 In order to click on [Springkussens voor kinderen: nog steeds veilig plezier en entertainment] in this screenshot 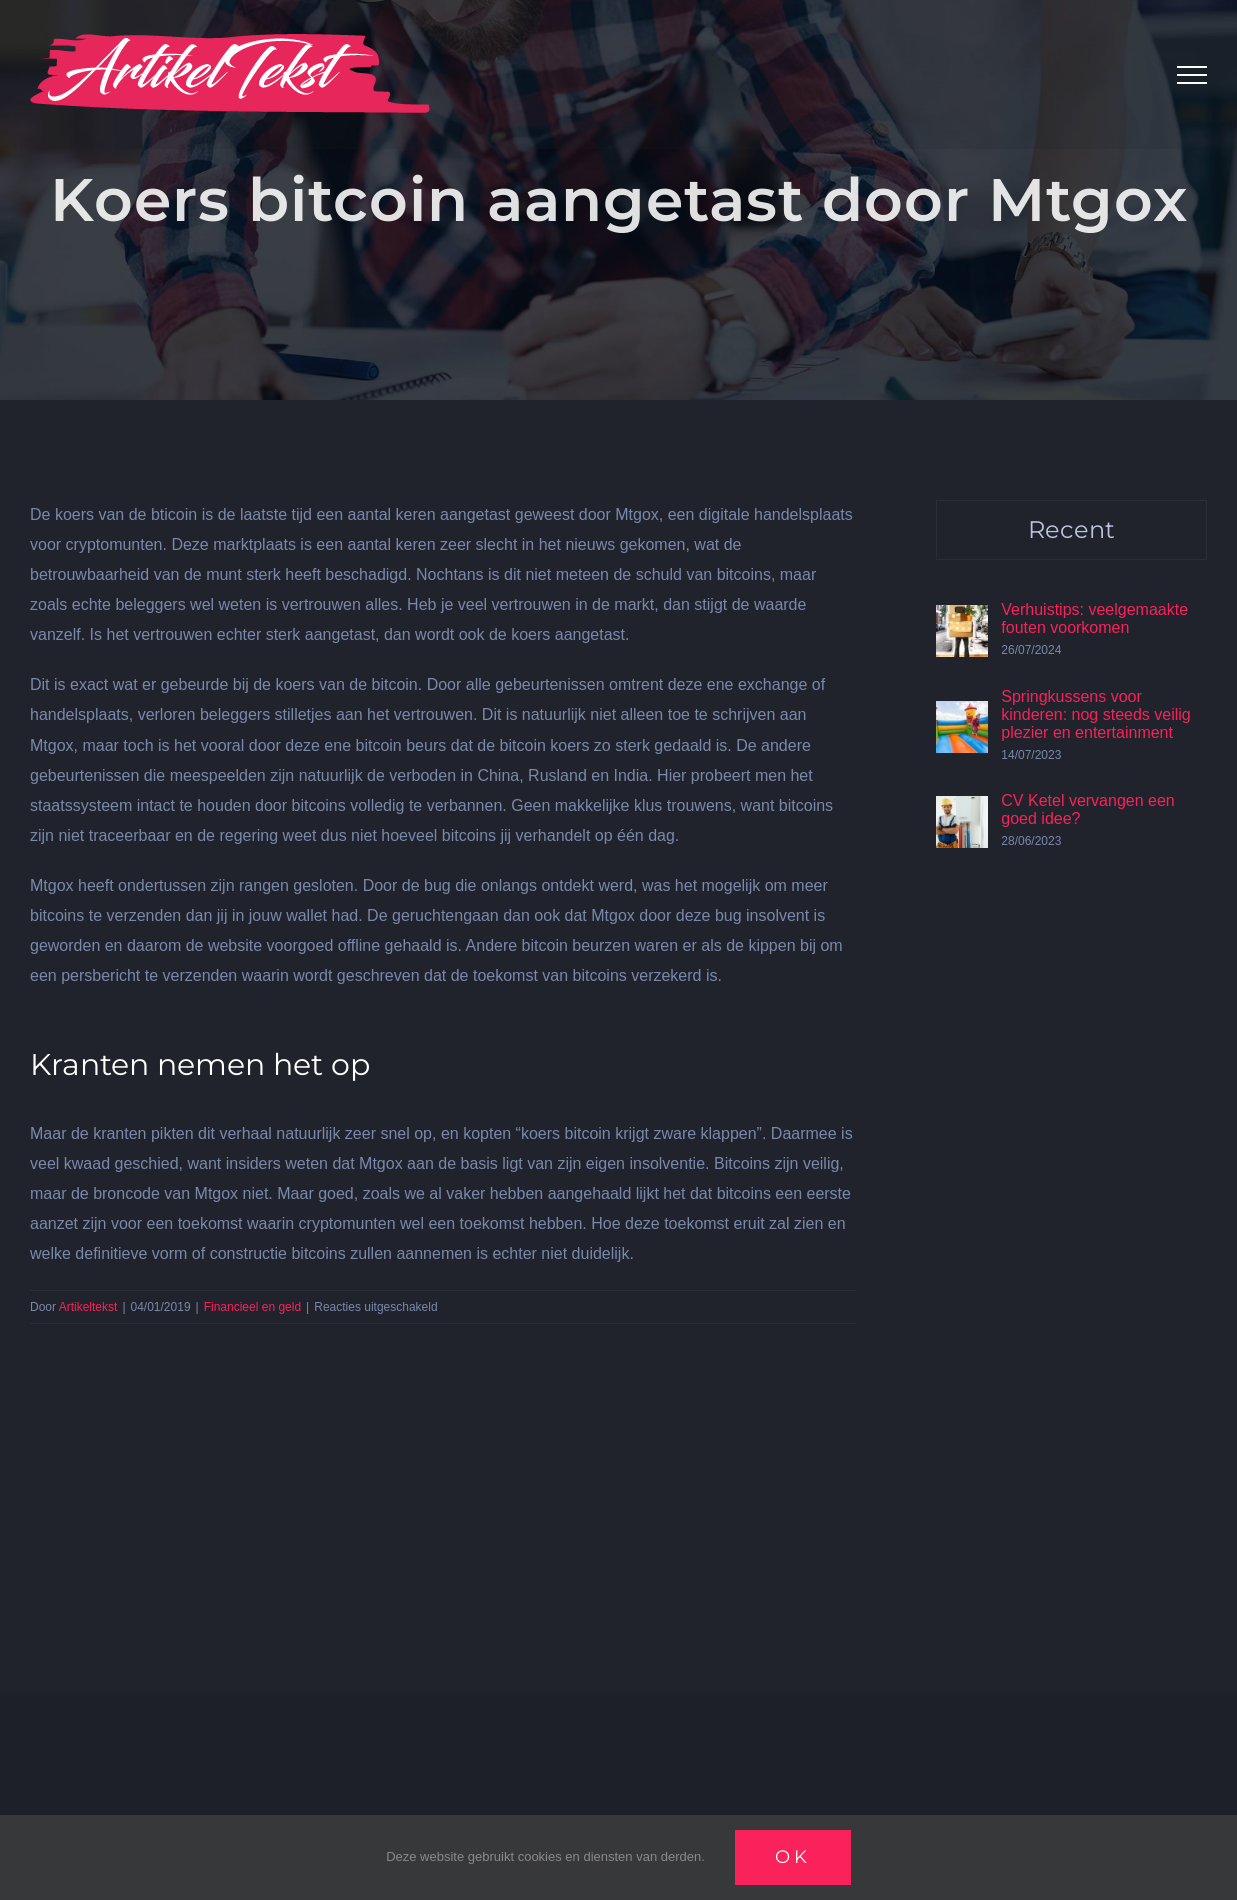, I will do `click(962, 715)`.